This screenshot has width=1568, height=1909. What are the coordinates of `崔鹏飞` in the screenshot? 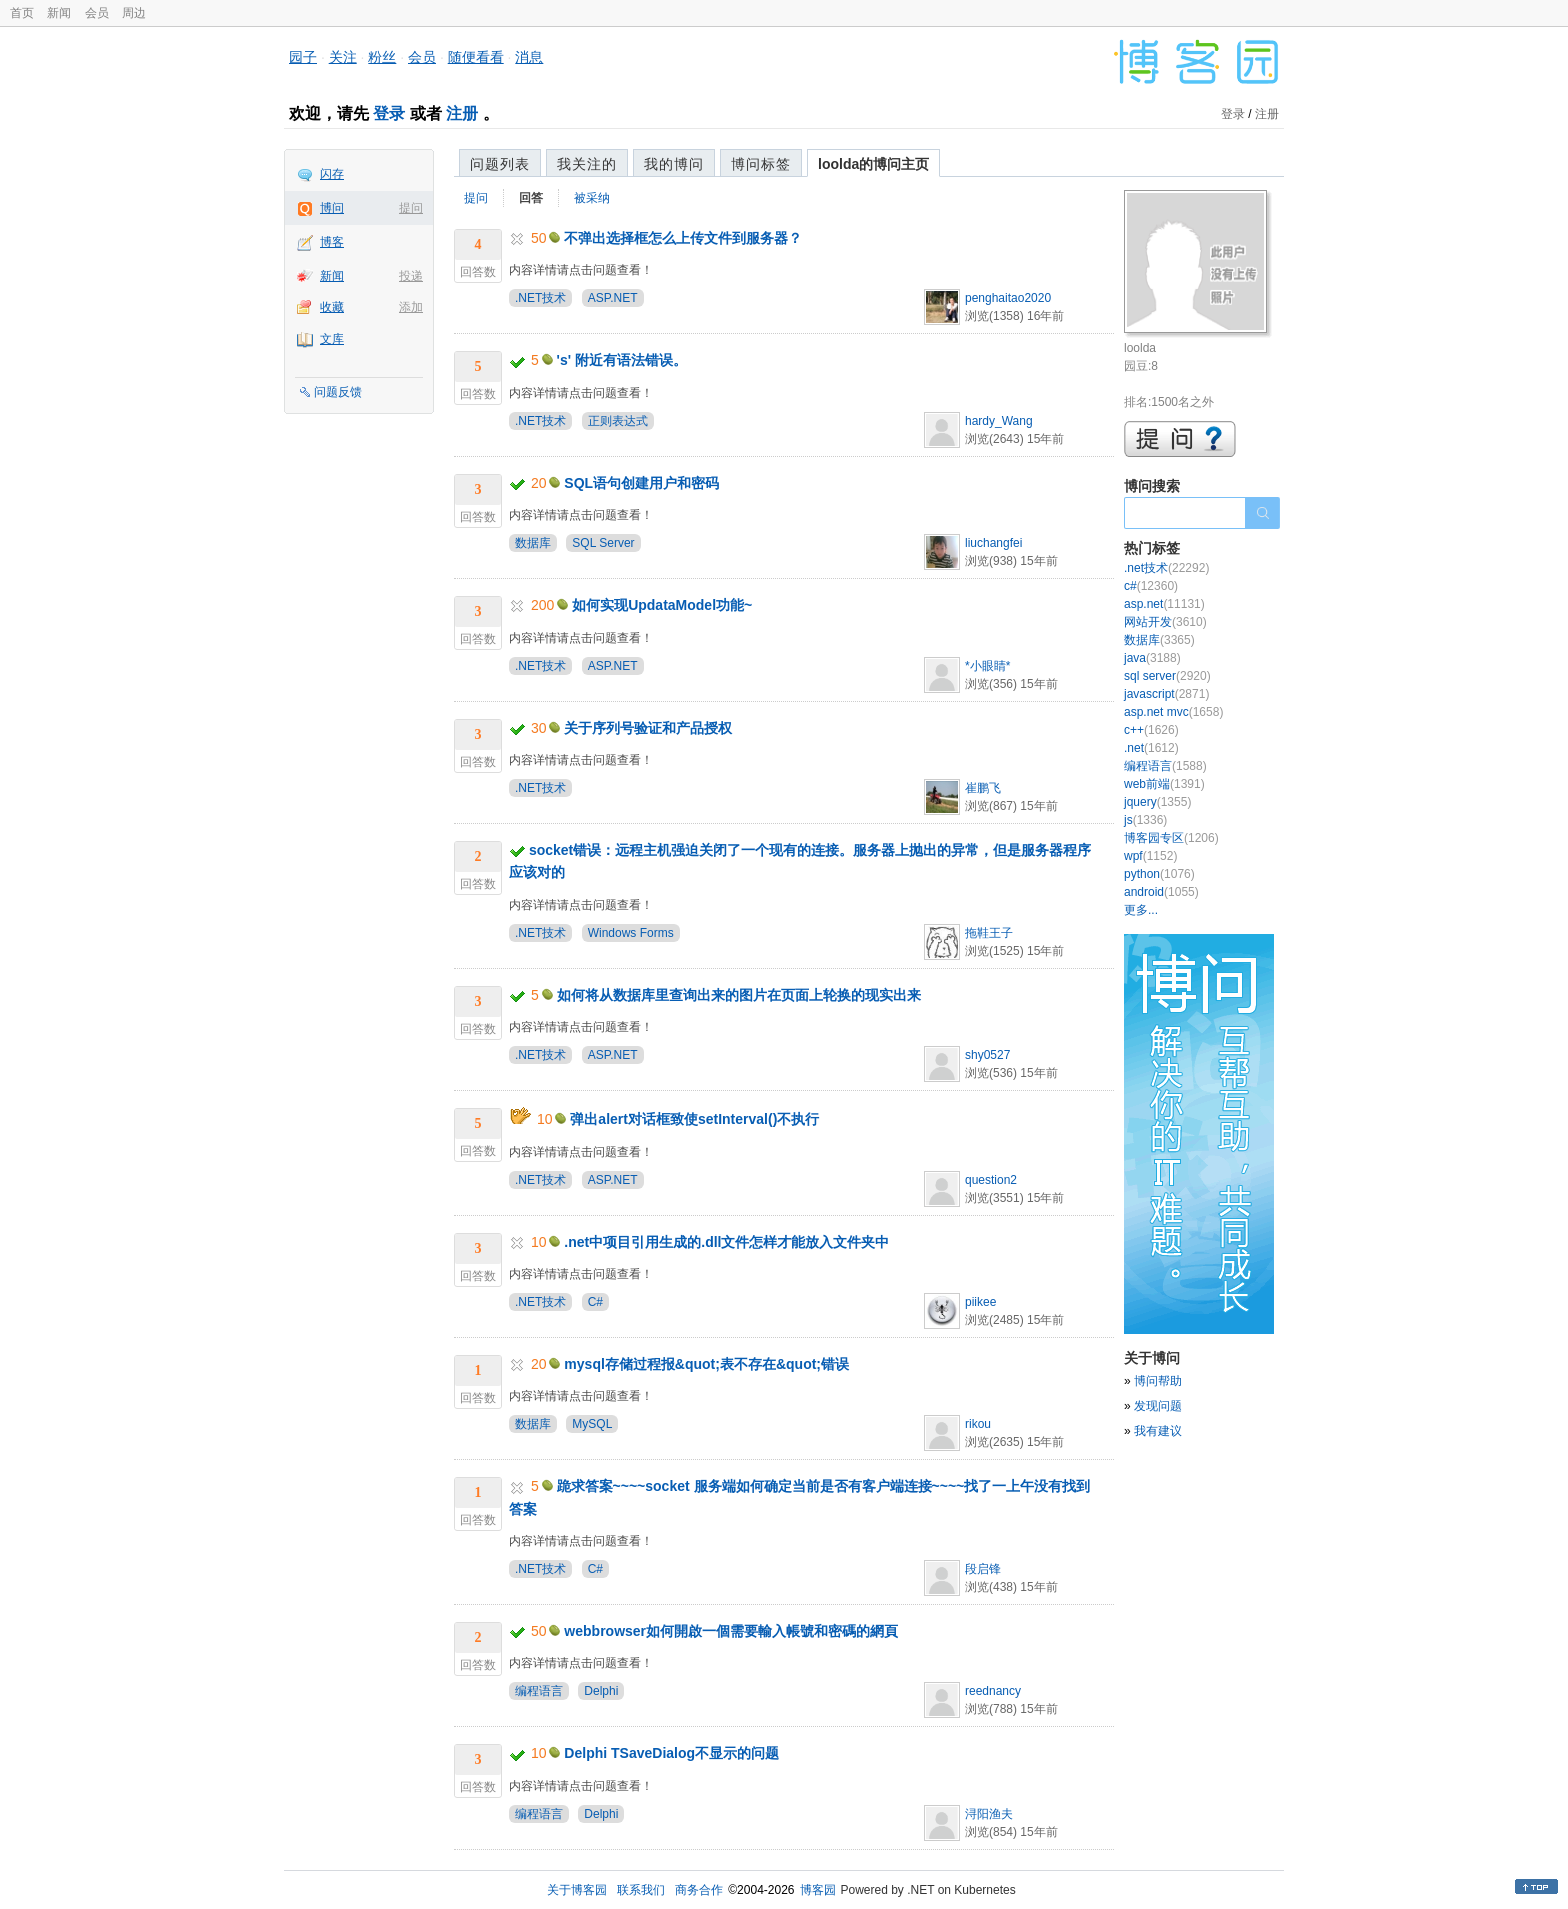 It's located at (983, 788).